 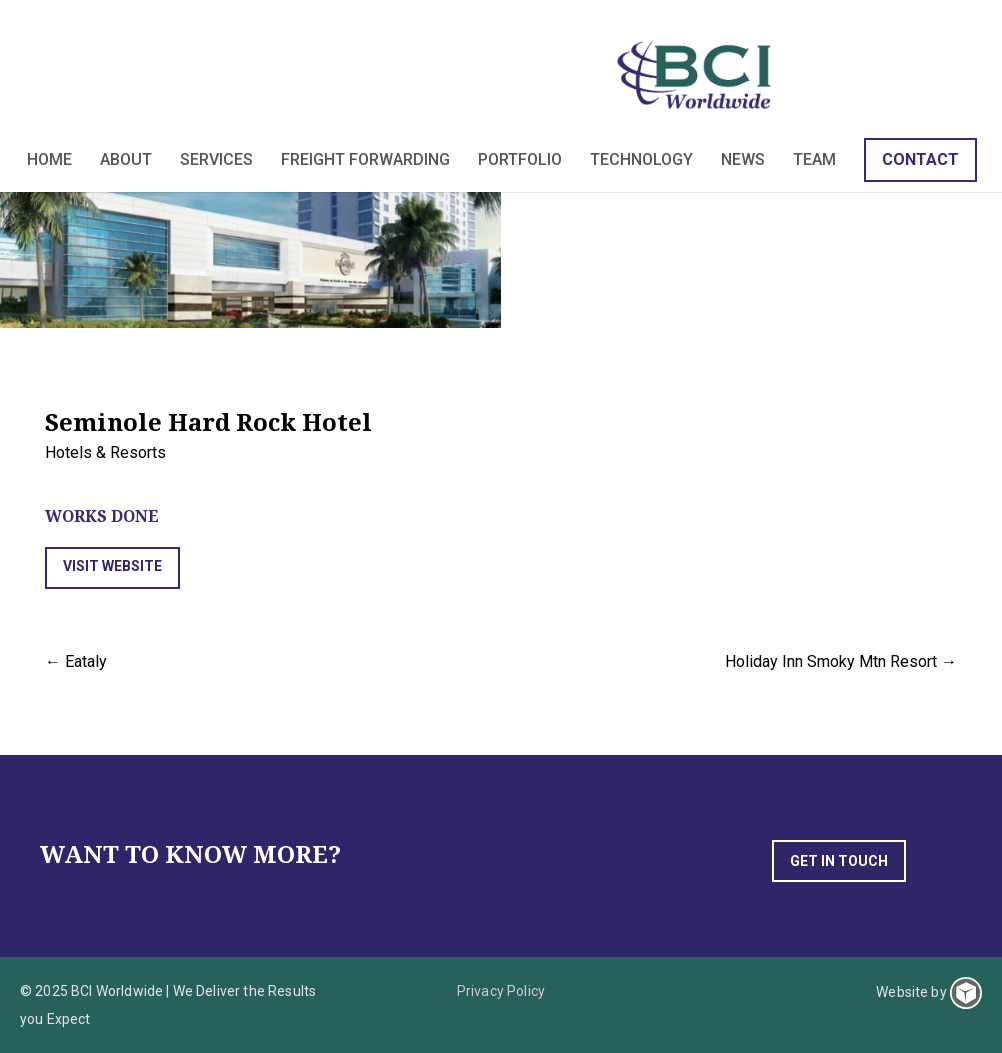 I want to click on [button], so click(x=112, y=568).